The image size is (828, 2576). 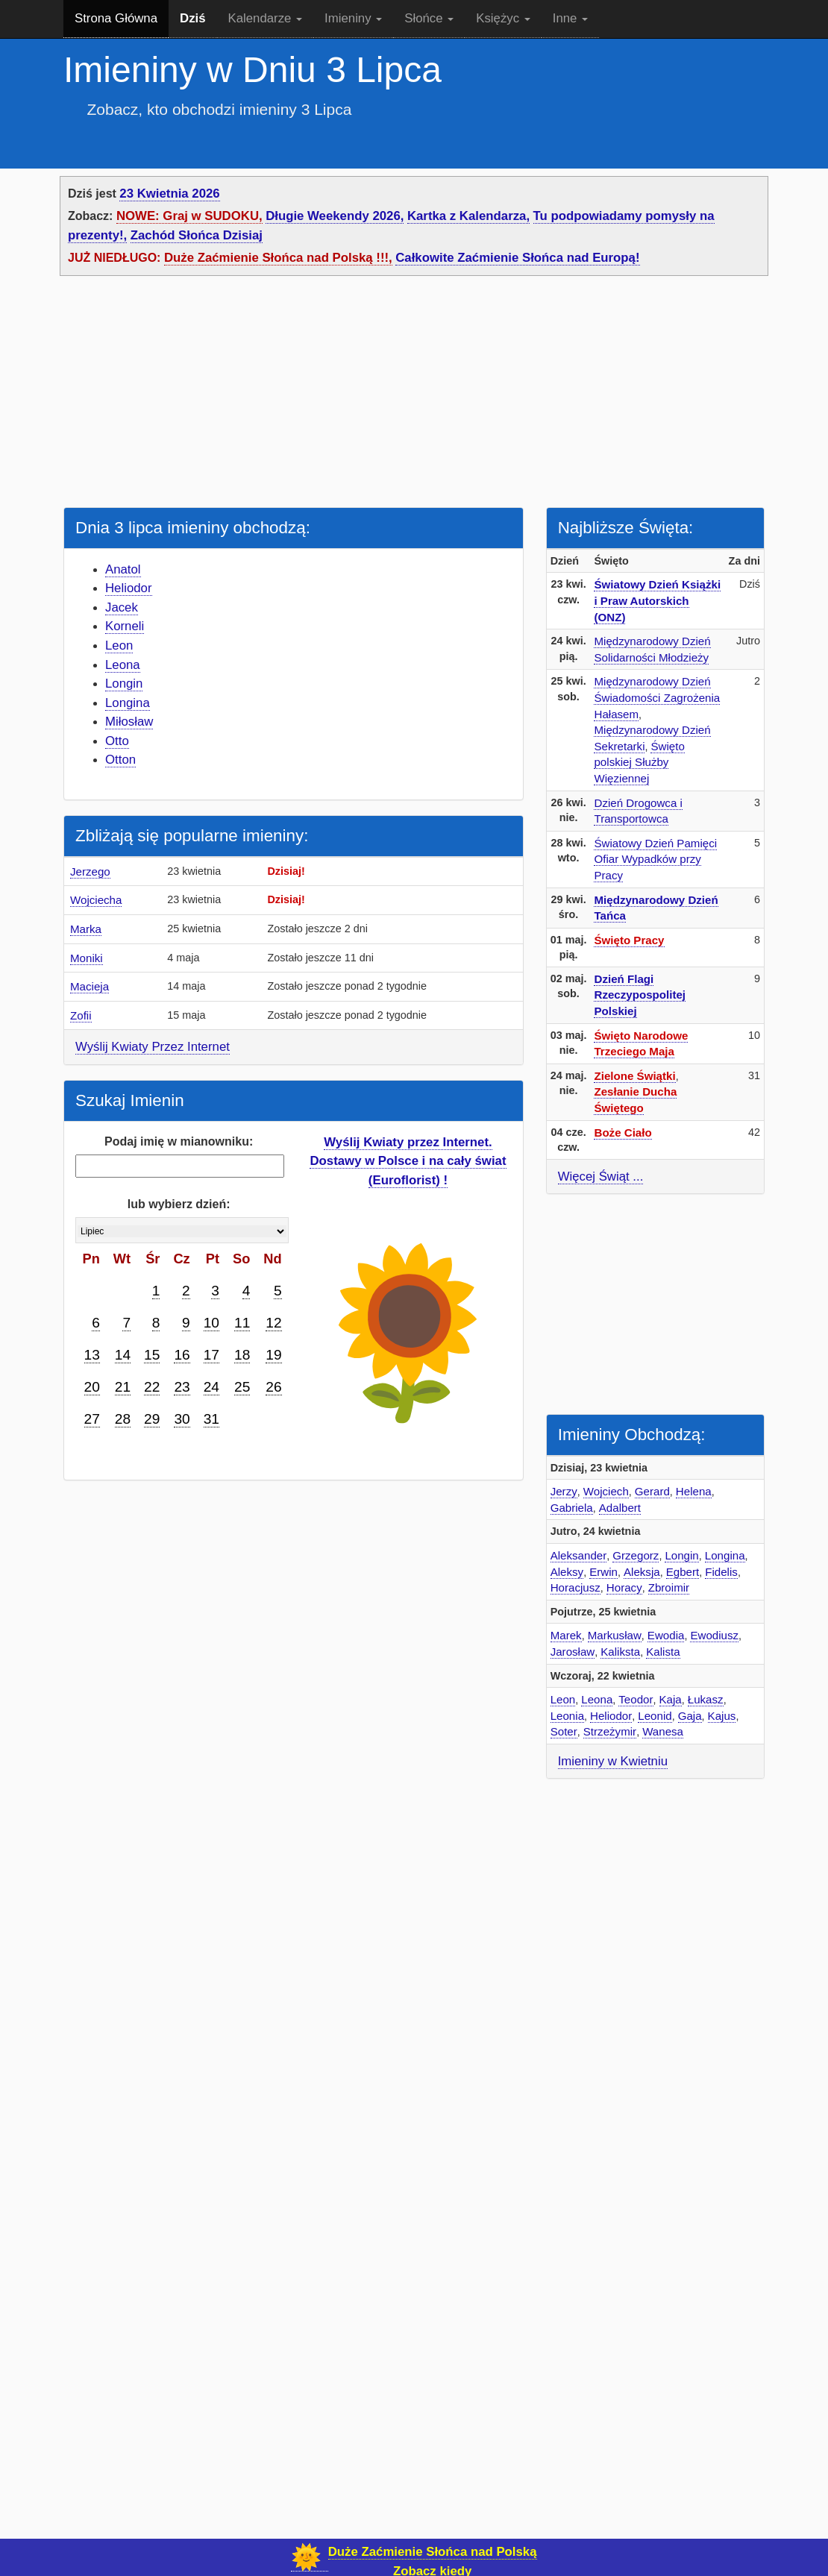 I want to click on Gabriela, so click(x=572, y=1507).